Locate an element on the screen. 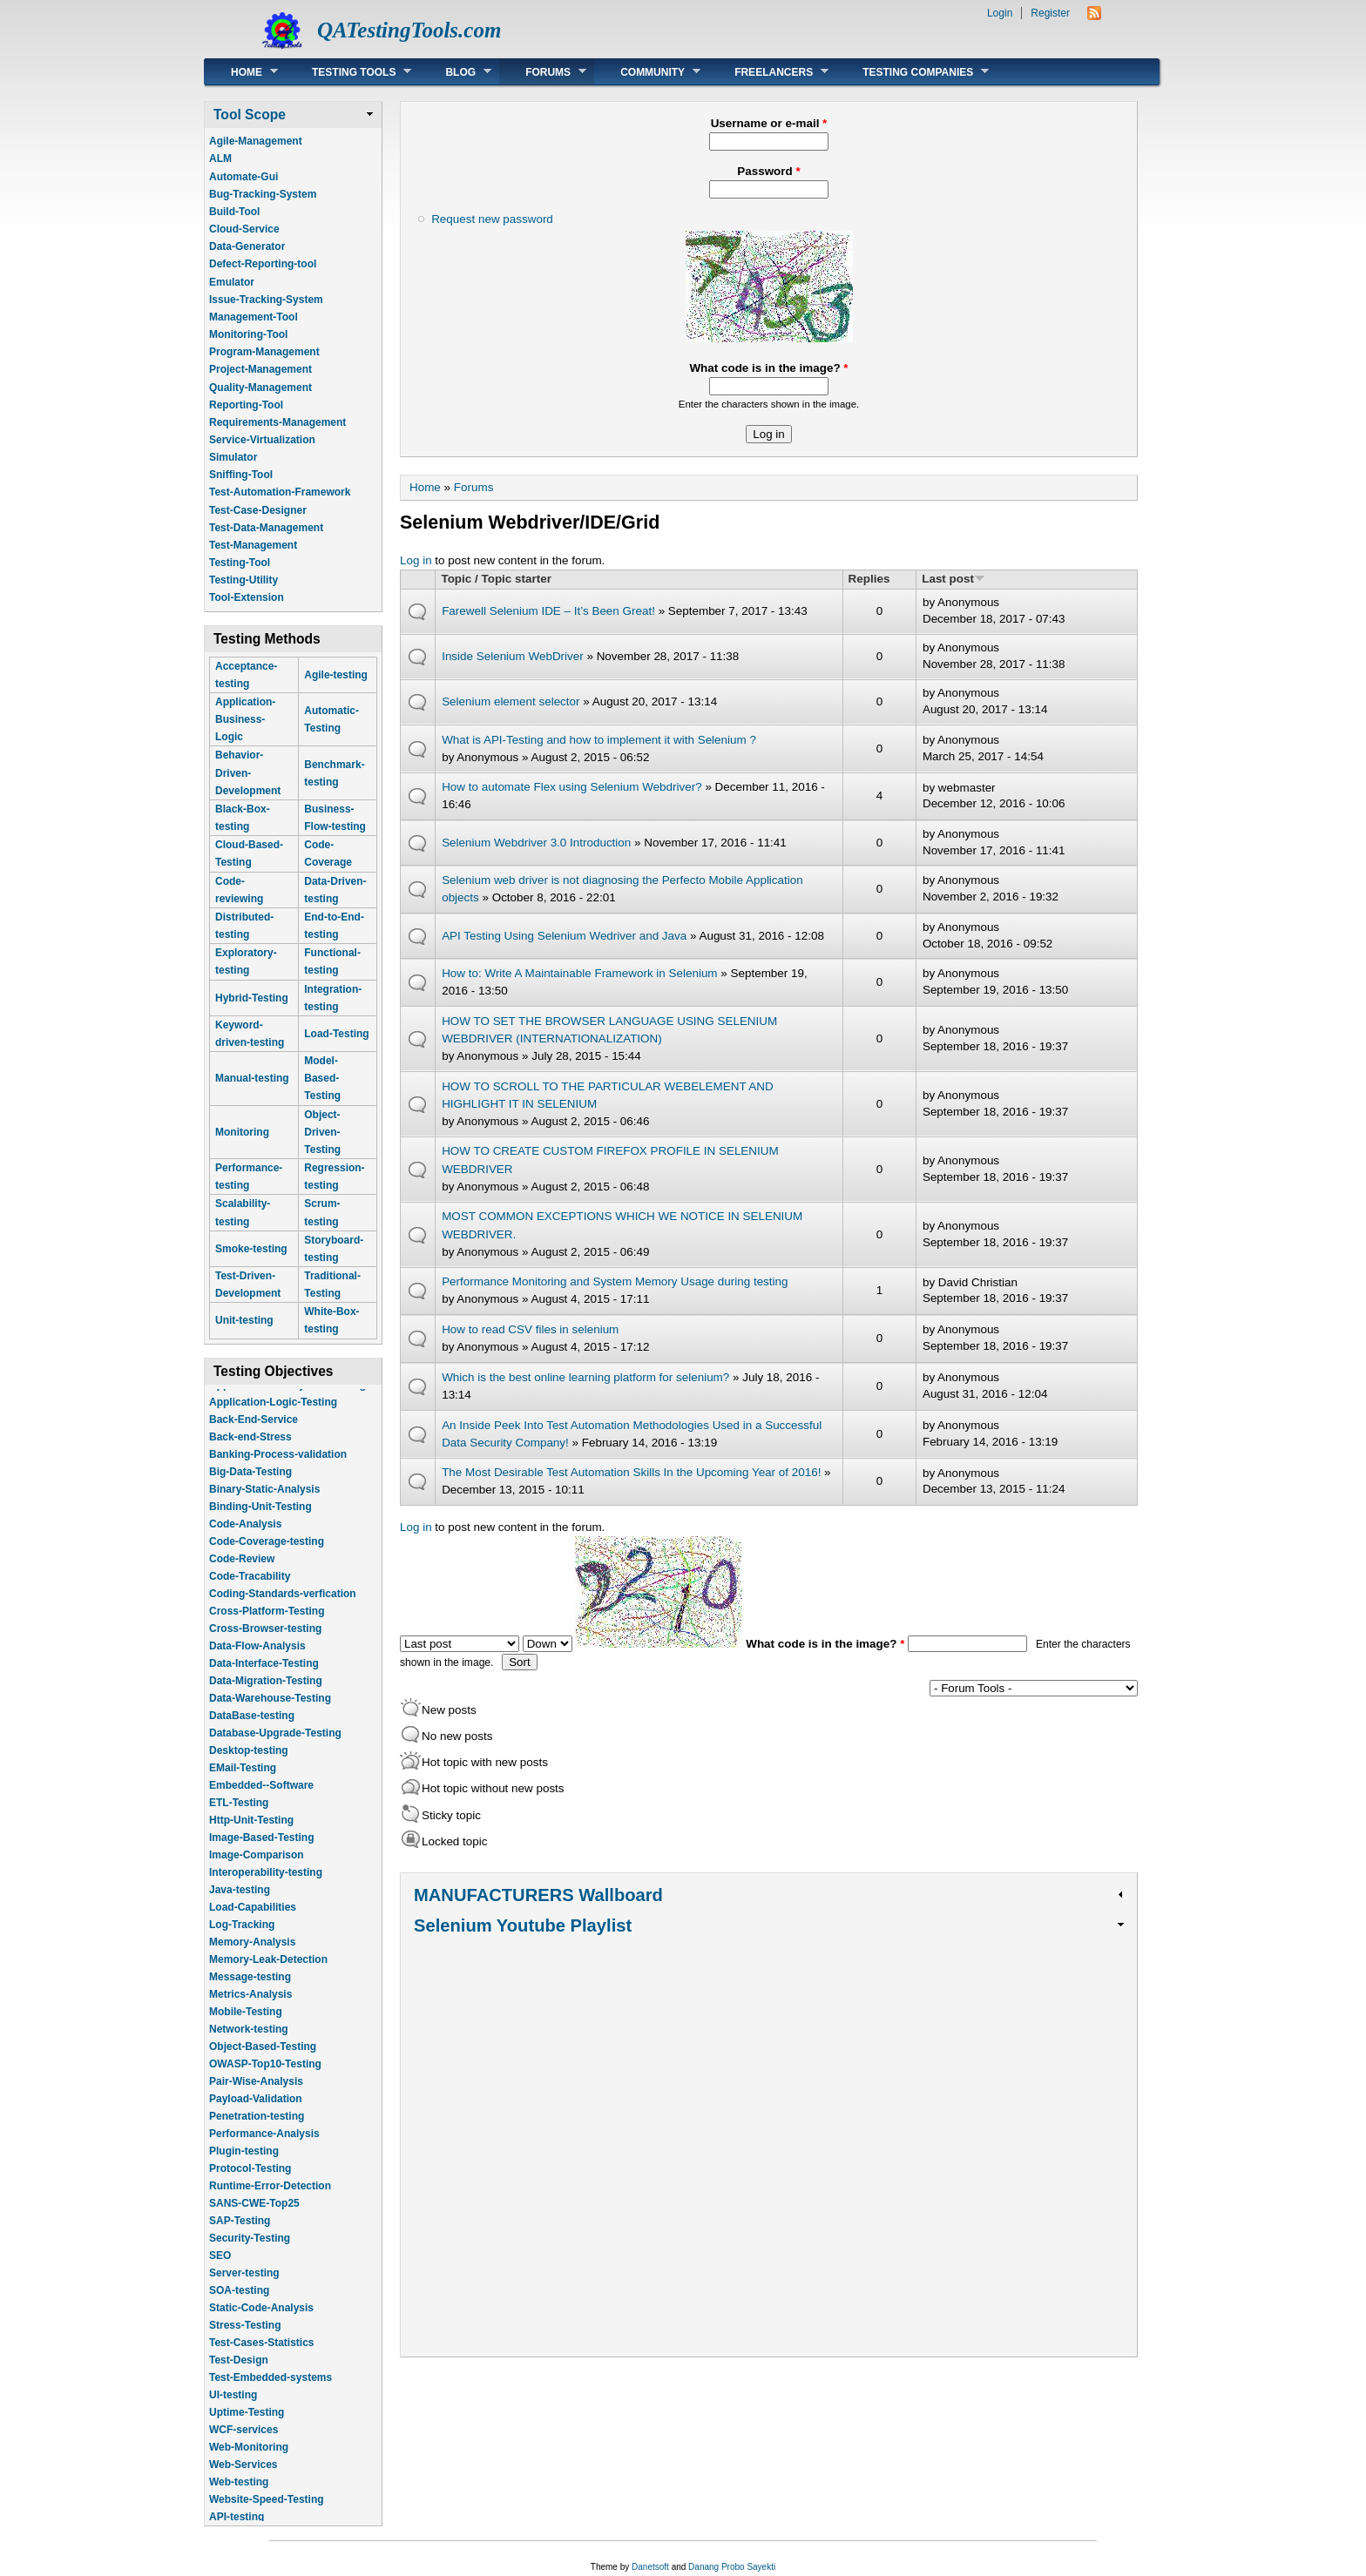 The width and height of the screenshot is (1366, 2576). Metrics-Analysis is located at coordinates (250, 2007).